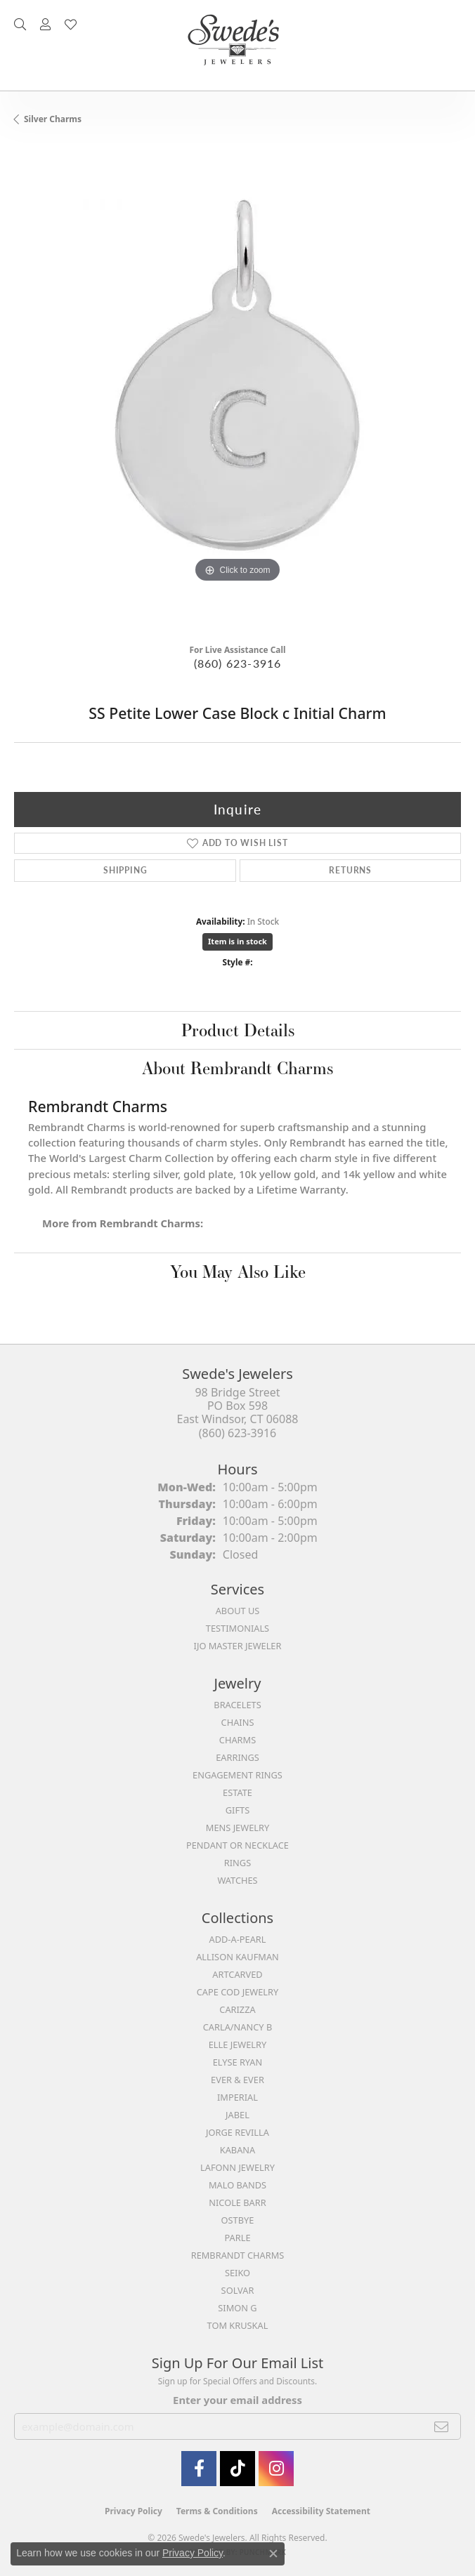 The image size is (475, 2576). Describe the element at coordinates (237, 1974) in the screenshot. I see `ArtCarved [menuitem]` at that location.